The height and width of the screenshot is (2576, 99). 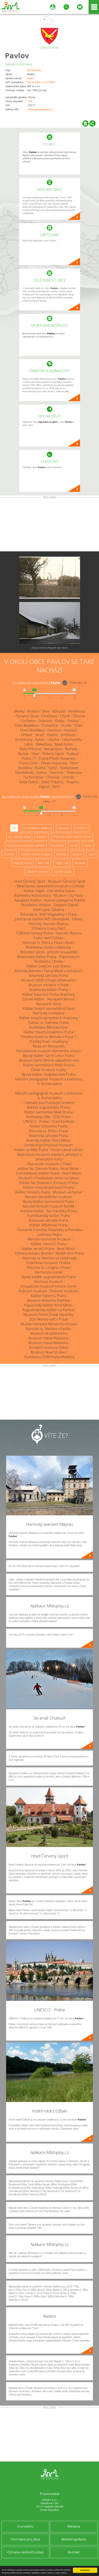 What do you see at coordinates (53, 749) in the screenshot?
I see `Nenačovice` at bounding box center [53, 749].